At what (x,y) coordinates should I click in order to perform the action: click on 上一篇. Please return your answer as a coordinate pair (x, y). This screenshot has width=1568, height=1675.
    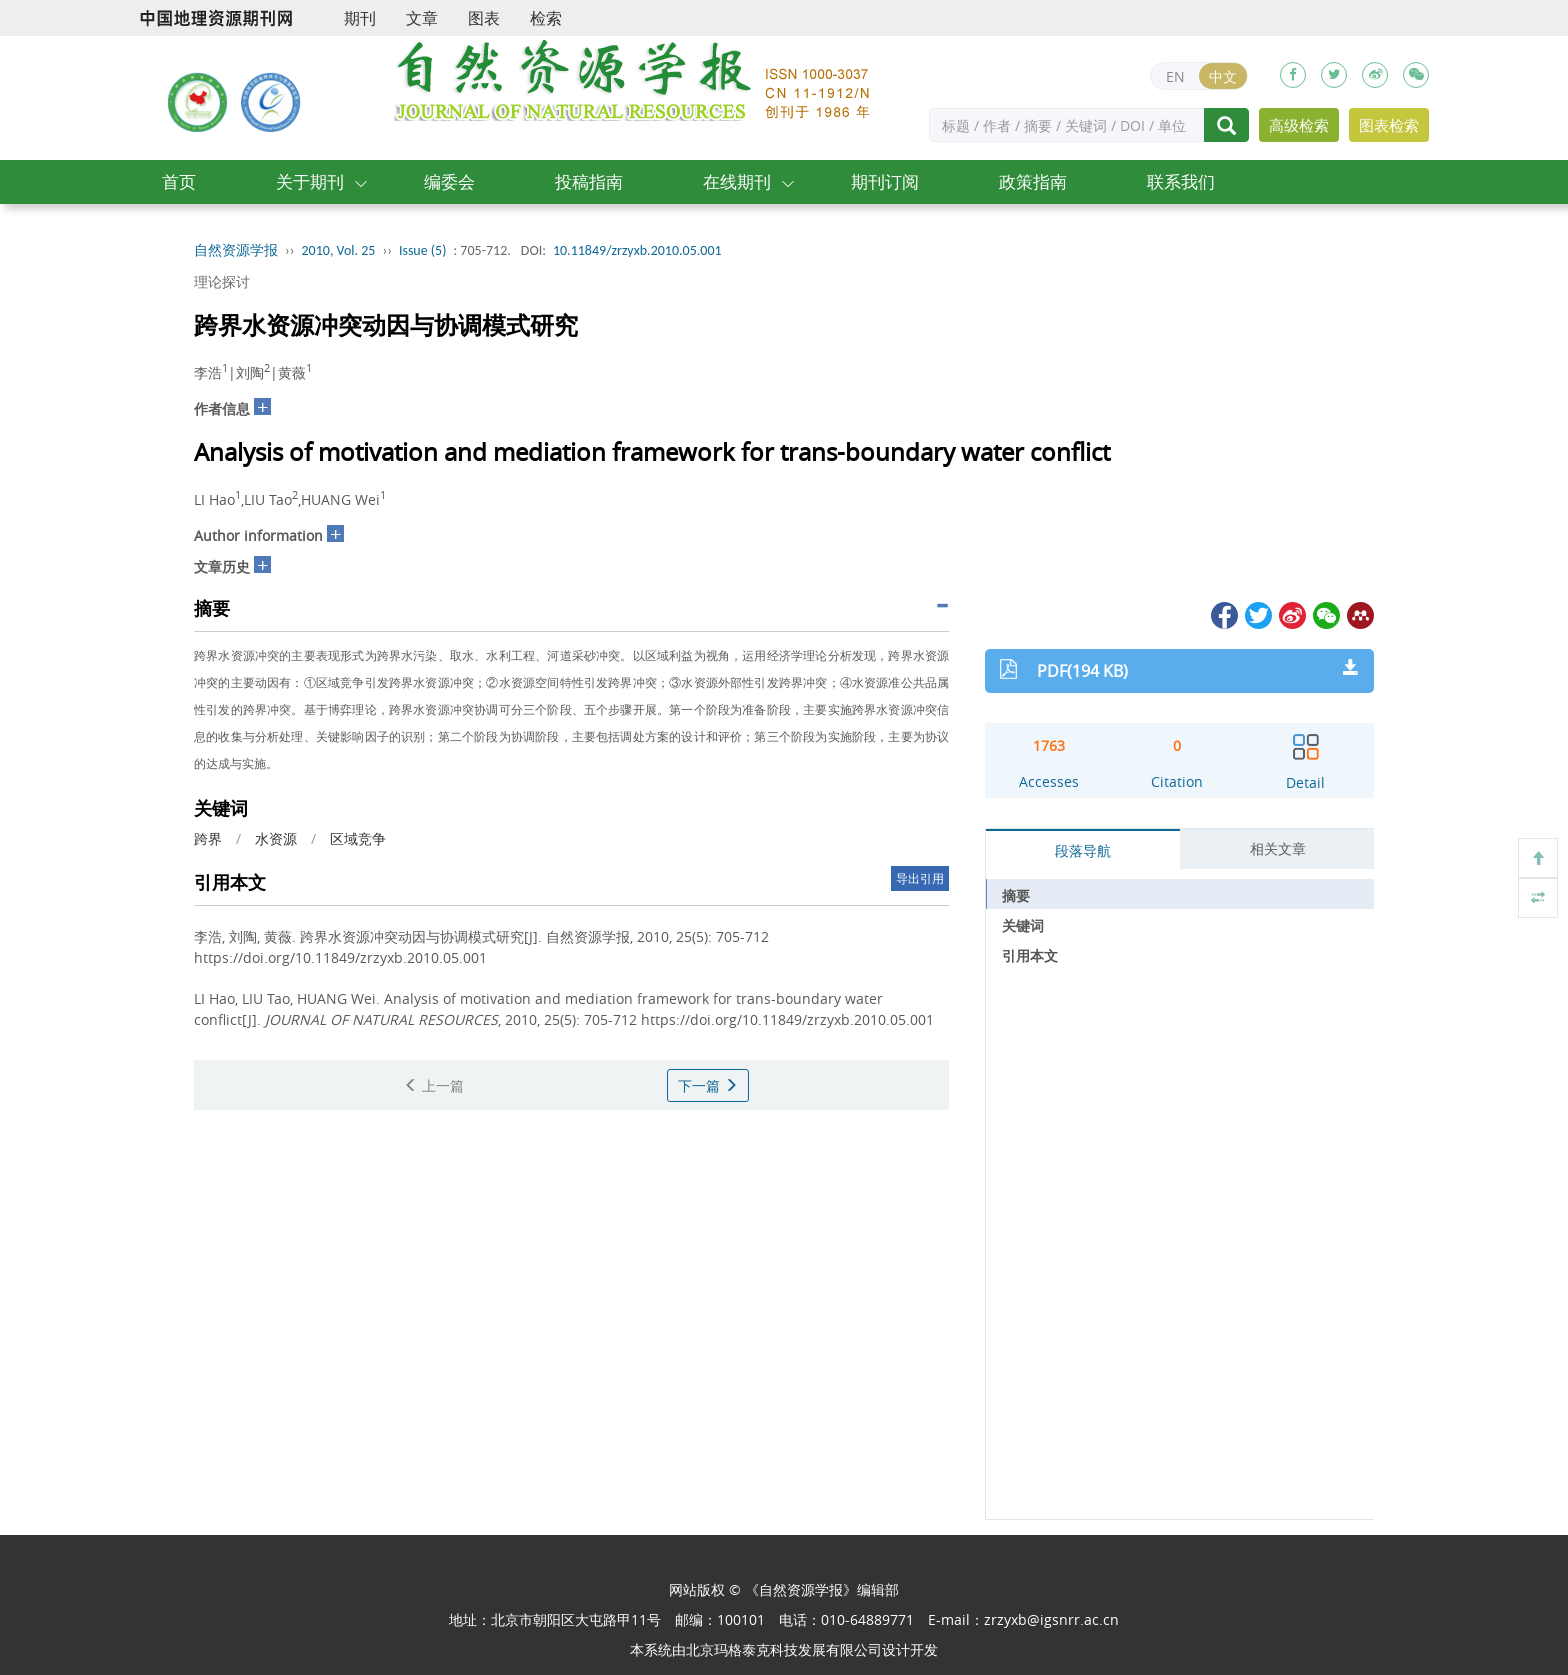
    Looking at the image, I should click on (434, 1085).